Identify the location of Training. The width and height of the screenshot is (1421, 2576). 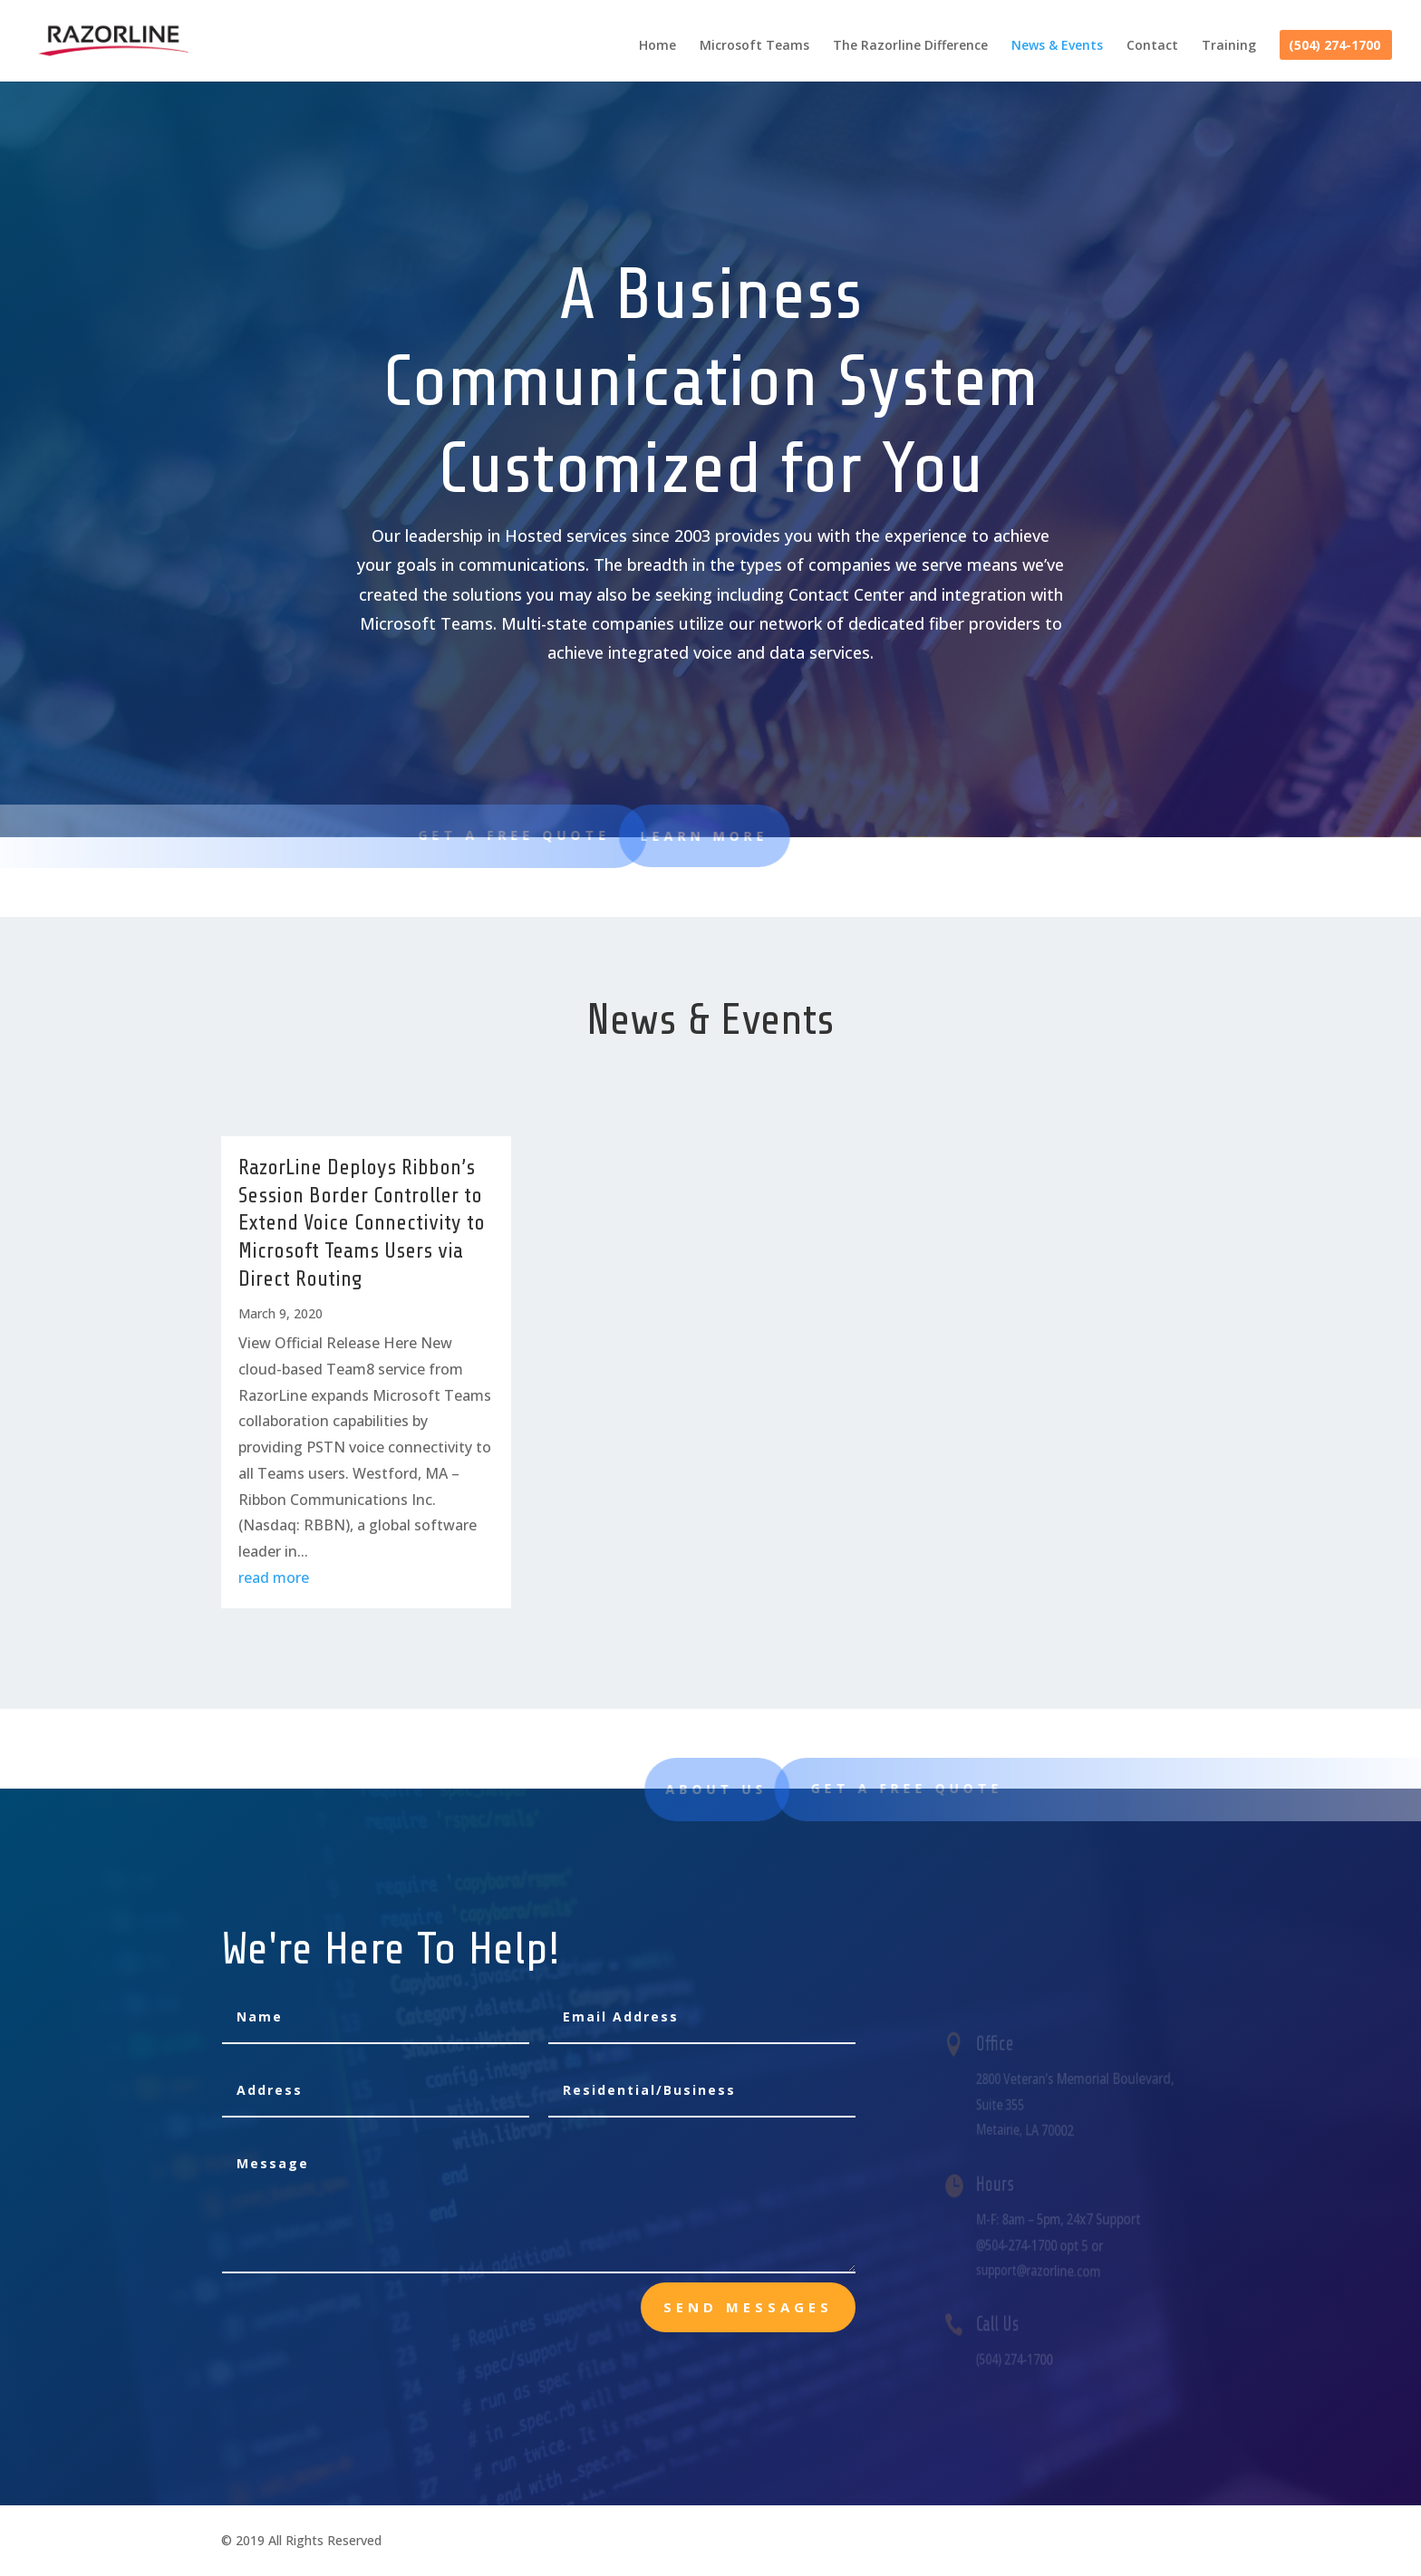
(1229, 46).